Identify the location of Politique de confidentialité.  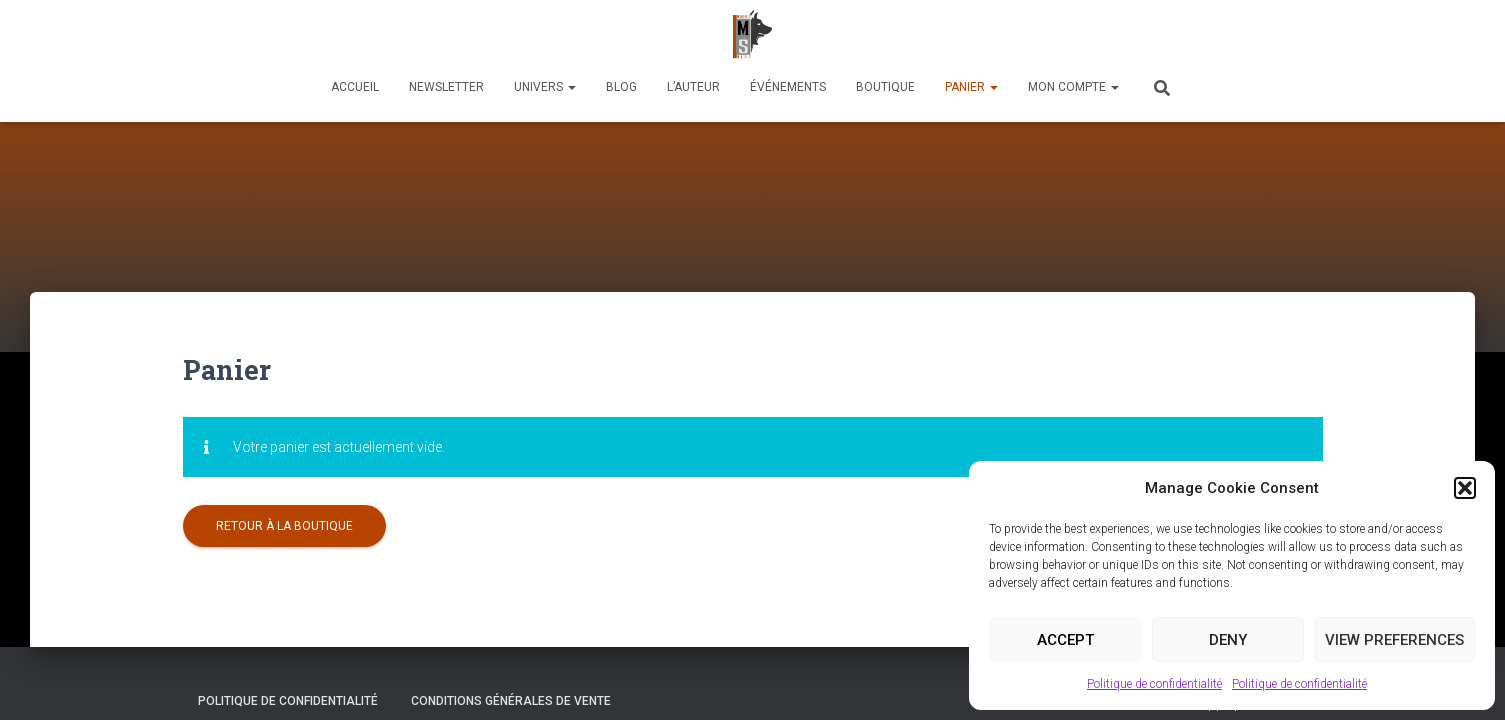
(1154, 684).